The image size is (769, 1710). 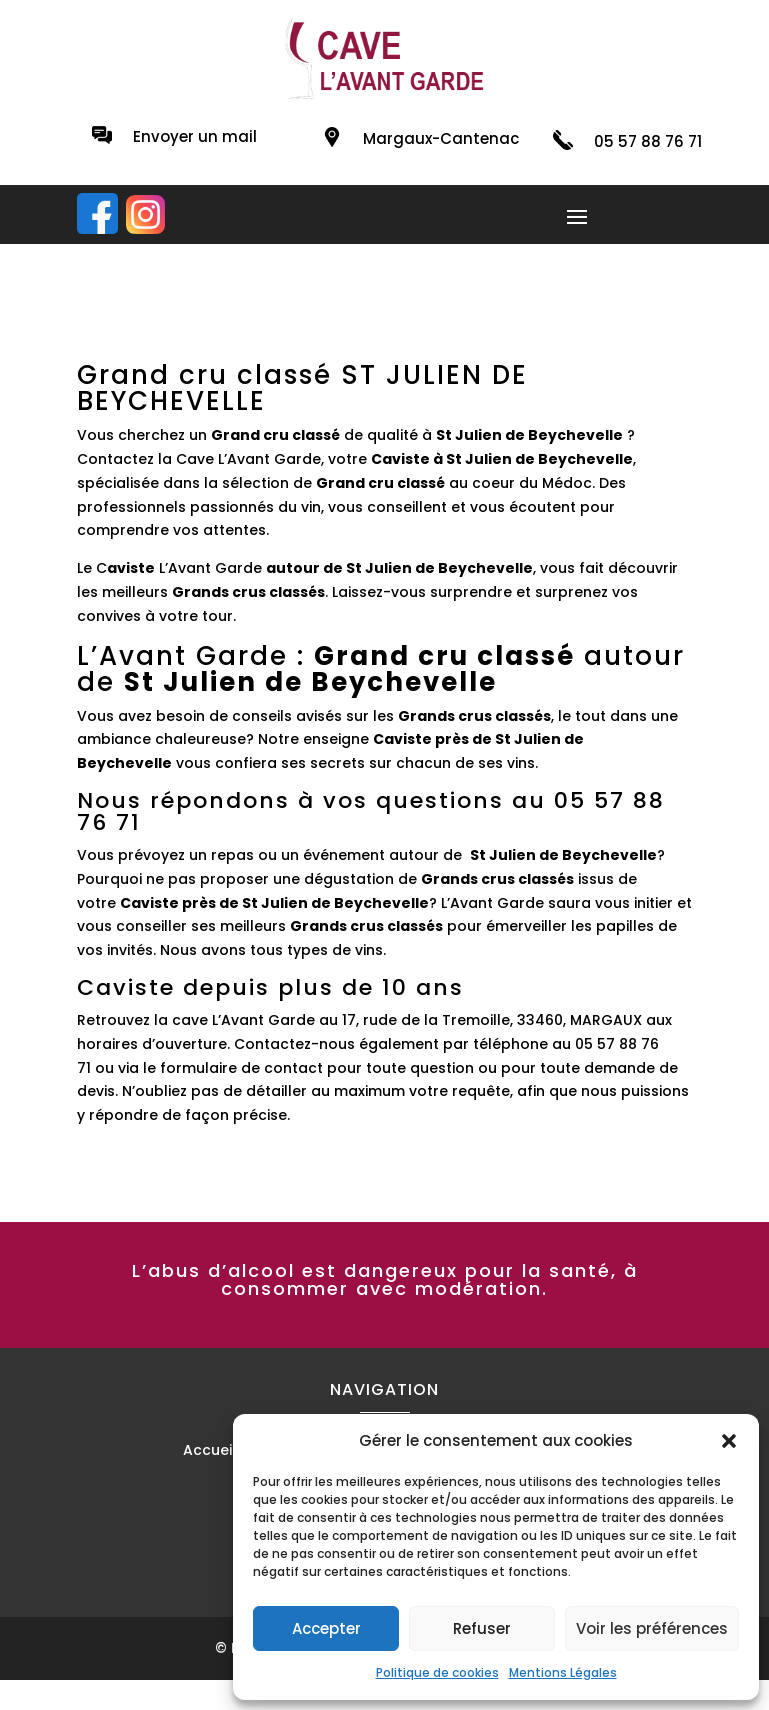 I want to click on Voir les préférences, so click(x=652, y=1628).